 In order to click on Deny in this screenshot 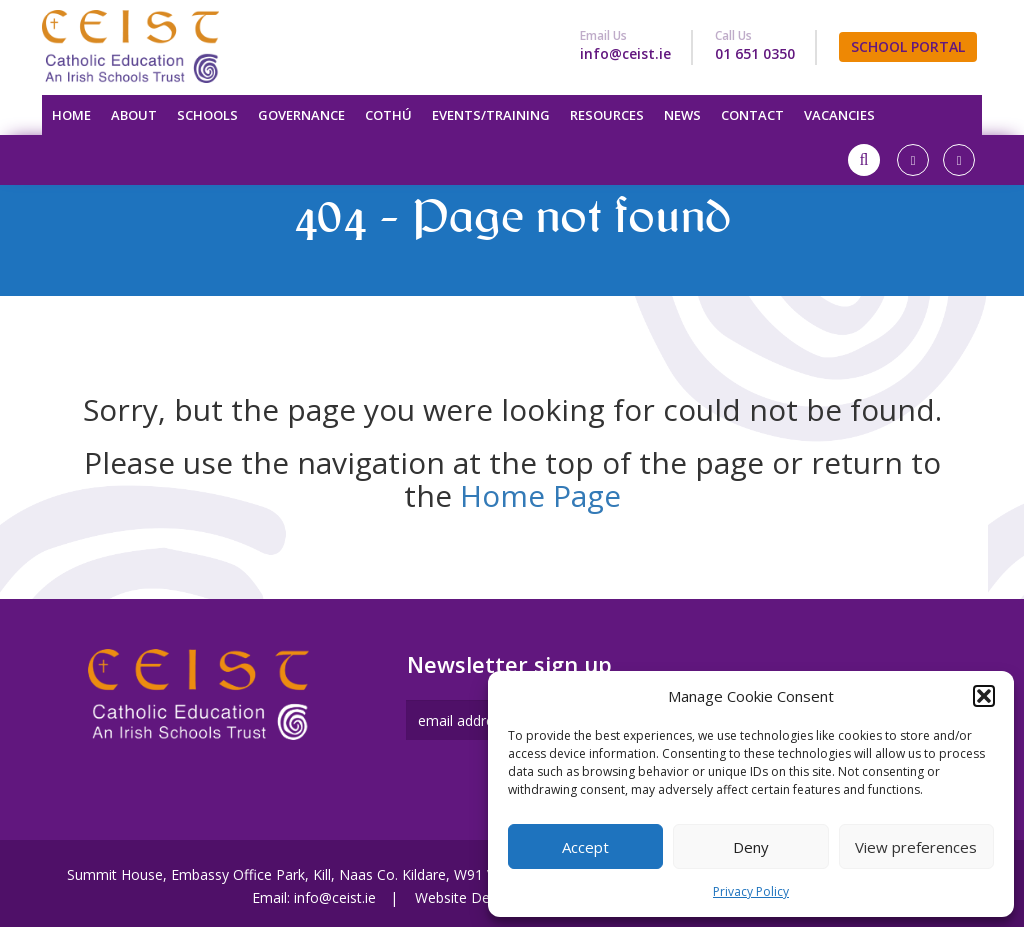, I will do `click(751, 847)`.